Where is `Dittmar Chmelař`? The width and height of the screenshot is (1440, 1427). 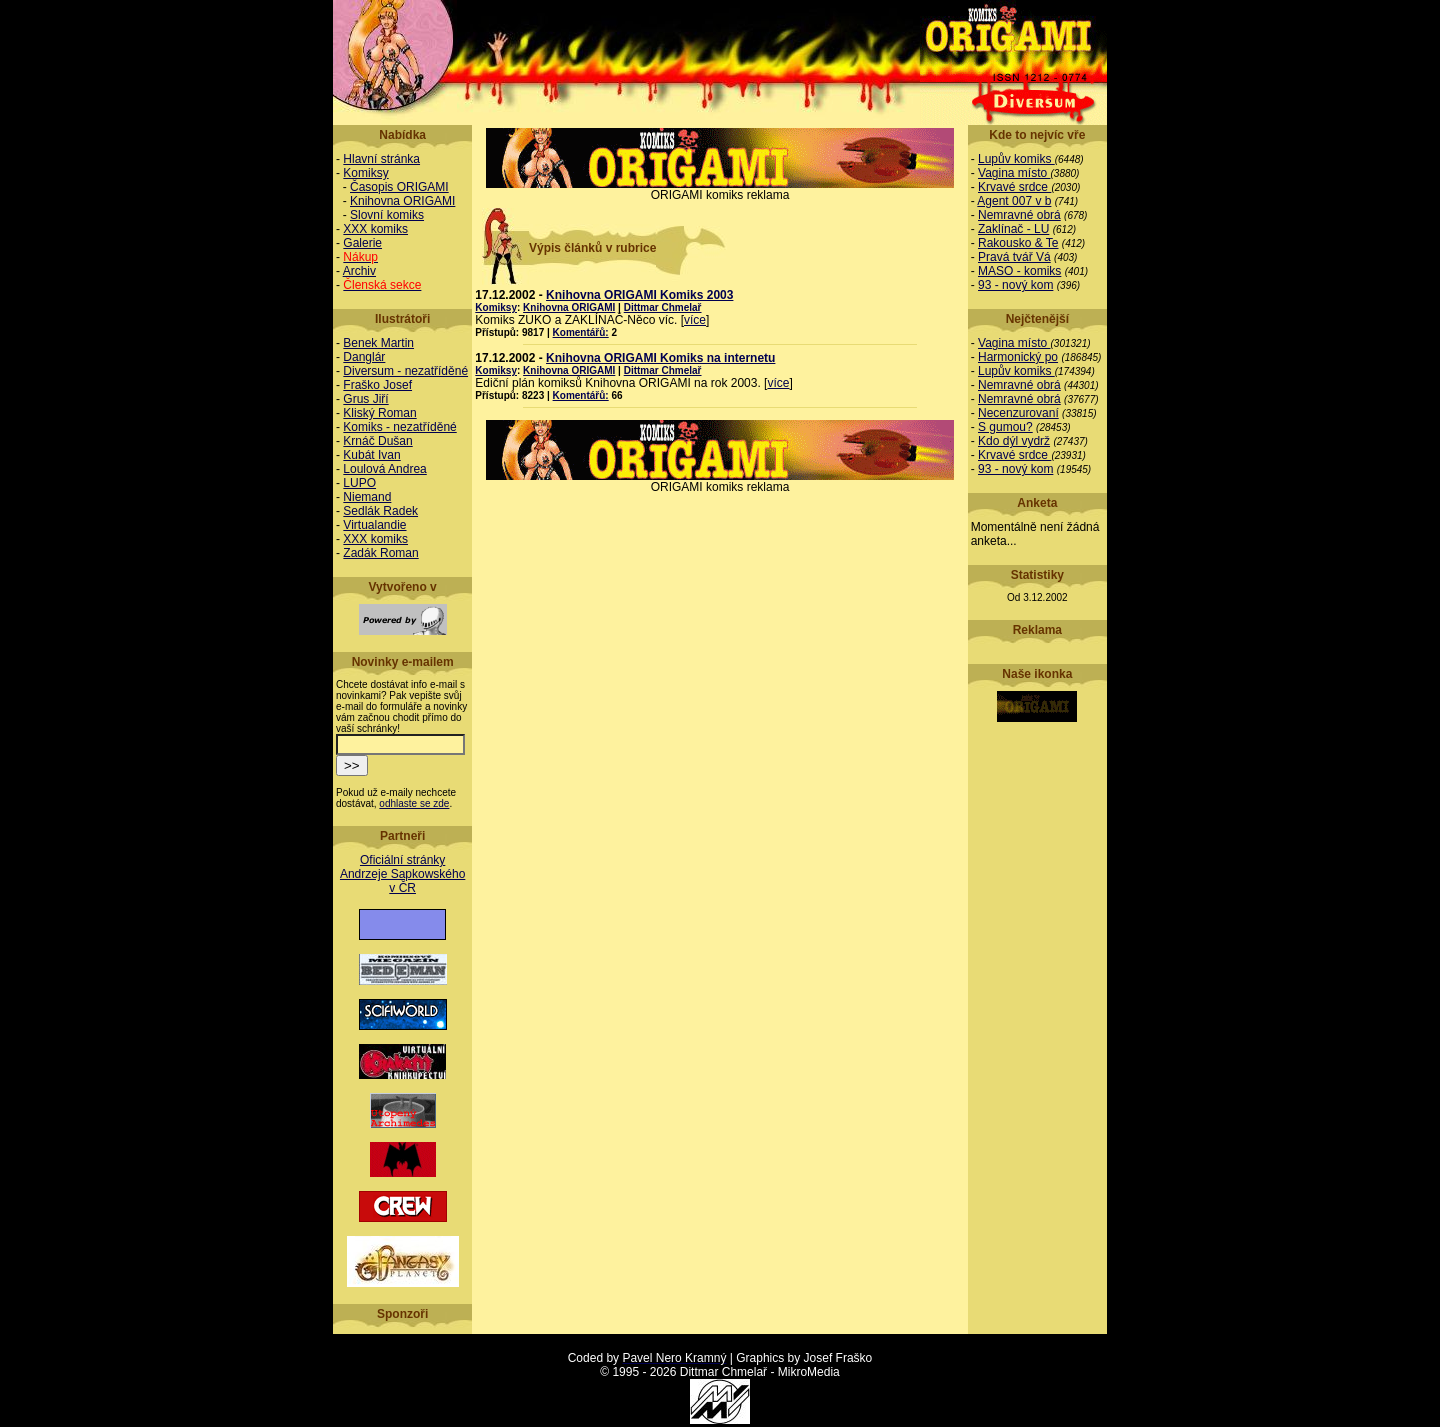 Dittmar Chmelař is located at coordinates (663, 307).